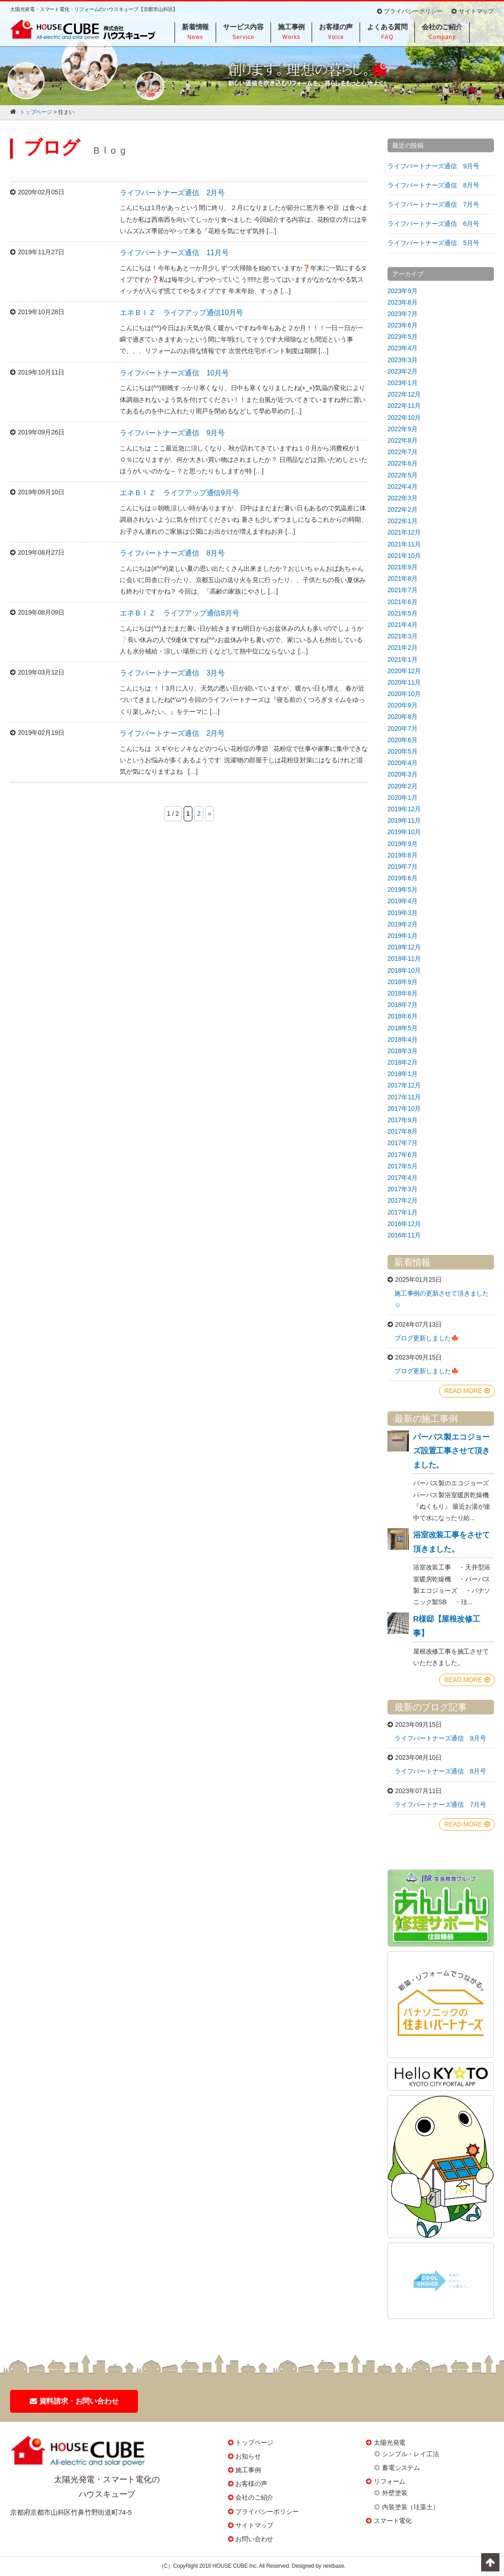 The height and width of the screenshot is (2576, 504). What do you see at coordinates (402, 360) in the screenshot?
I see `2023年3月` at bounding box center [402, 360].